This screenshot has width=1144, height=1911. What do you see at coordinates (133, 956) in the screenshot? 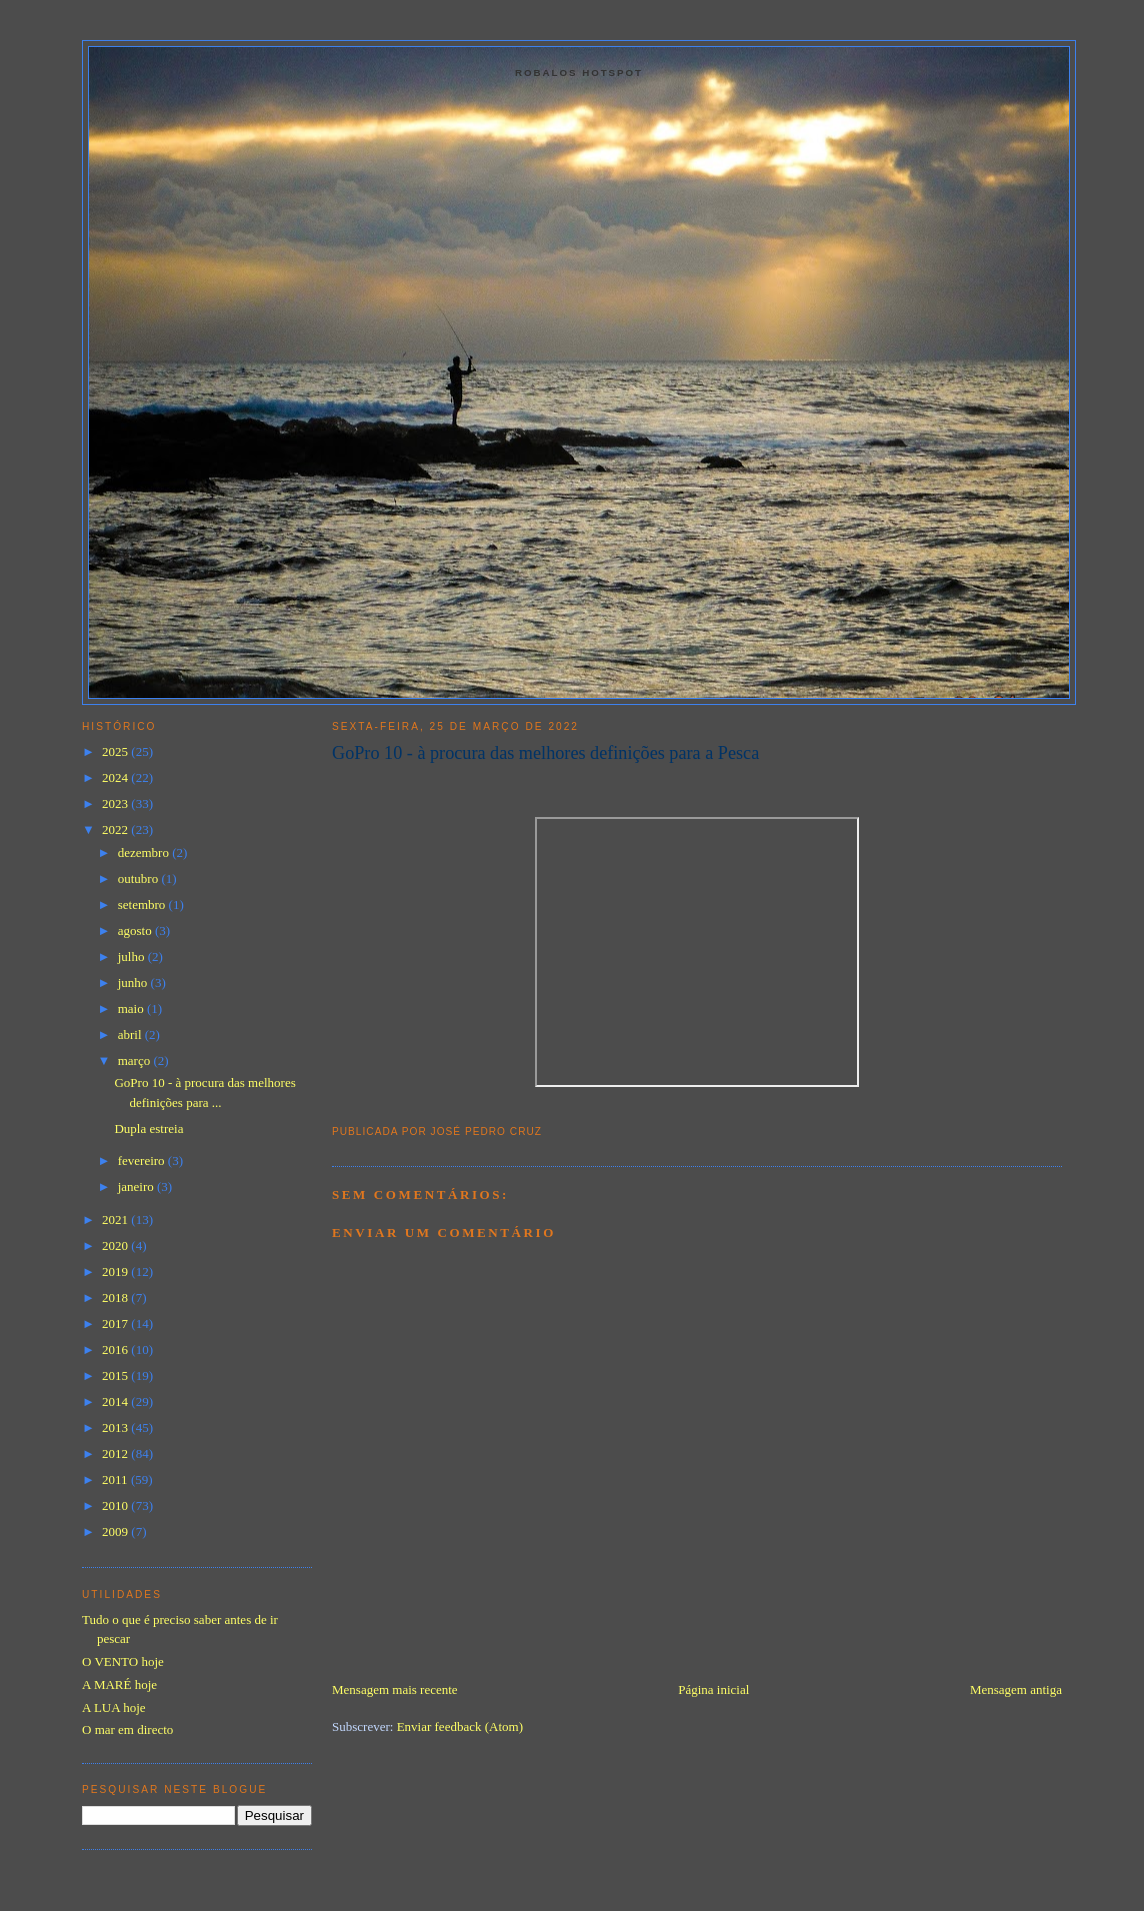
I see `julho` at bounding box center [133, 956].